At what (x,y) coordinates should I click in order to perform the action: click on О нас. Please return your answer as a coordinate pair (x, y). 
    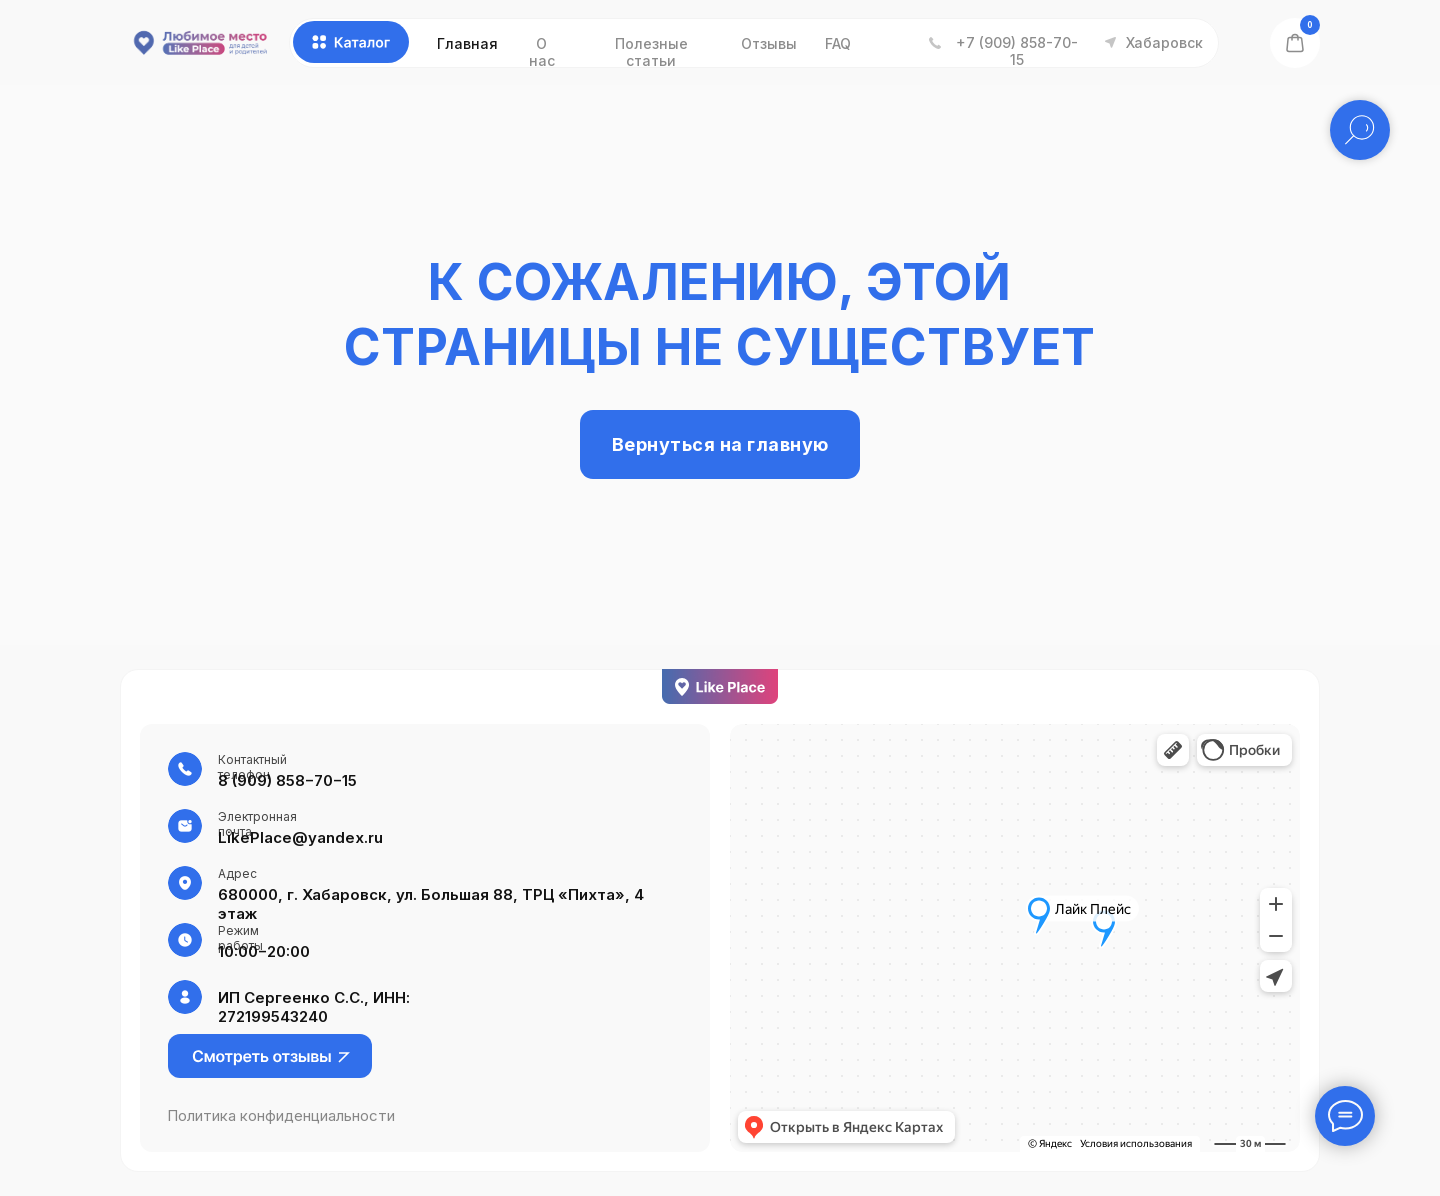
    Looking at the image, I should click on (542, 52).